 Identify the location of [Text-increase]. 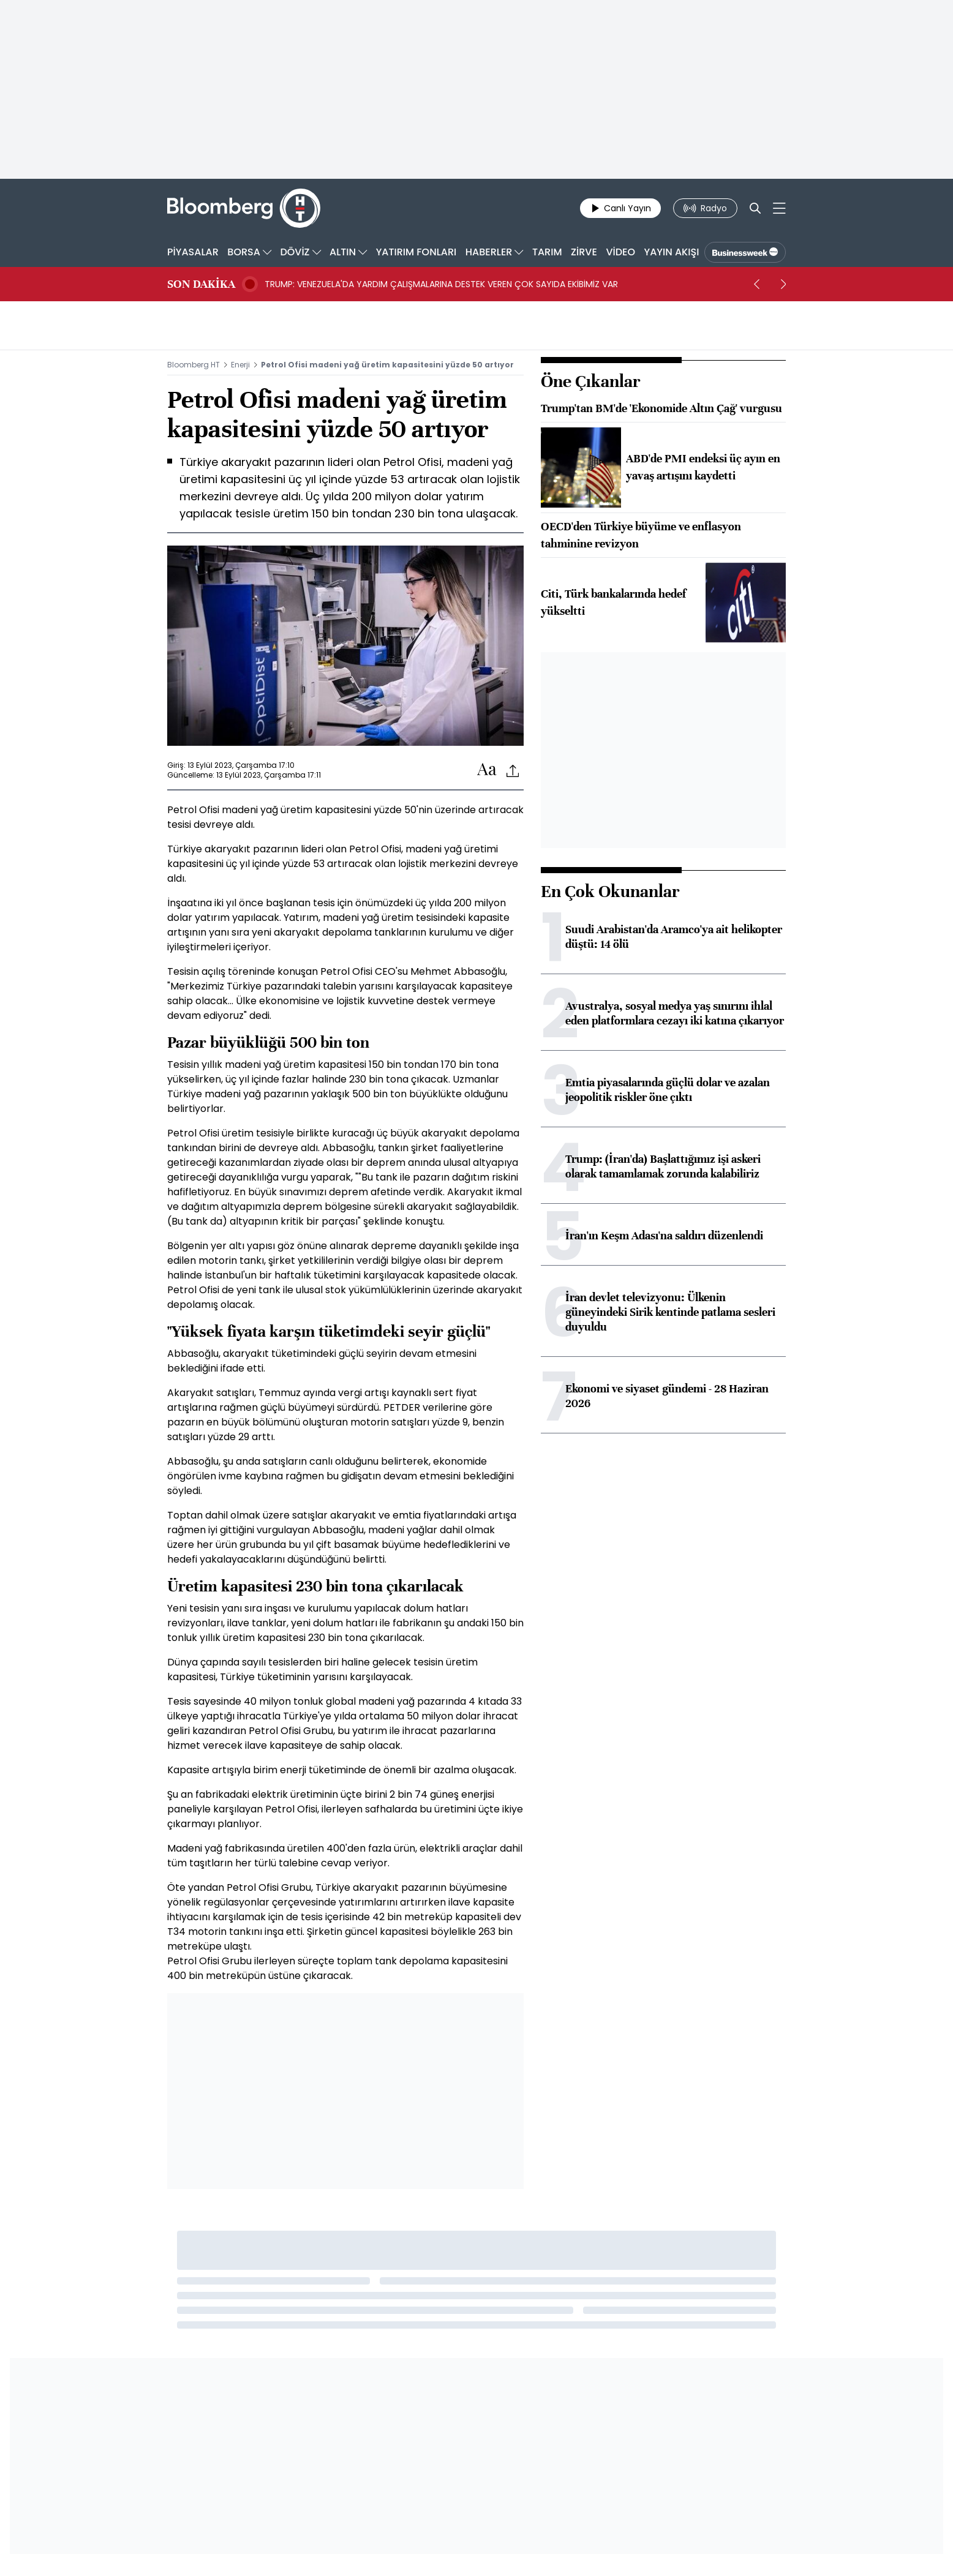
(487, 769).